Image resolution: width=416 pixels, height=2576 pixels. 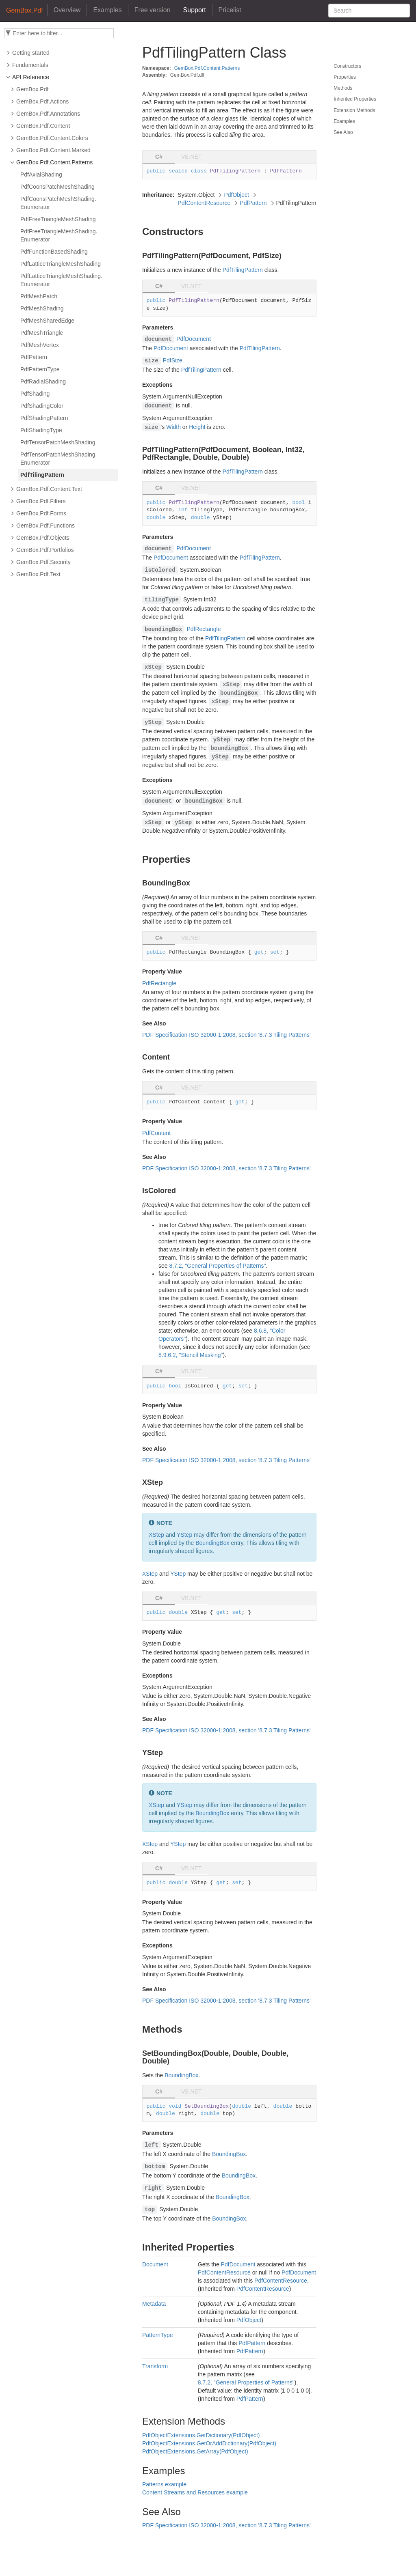 I want to click on PdfFreeTriangleMeshShading, so click(x=58, y=219).